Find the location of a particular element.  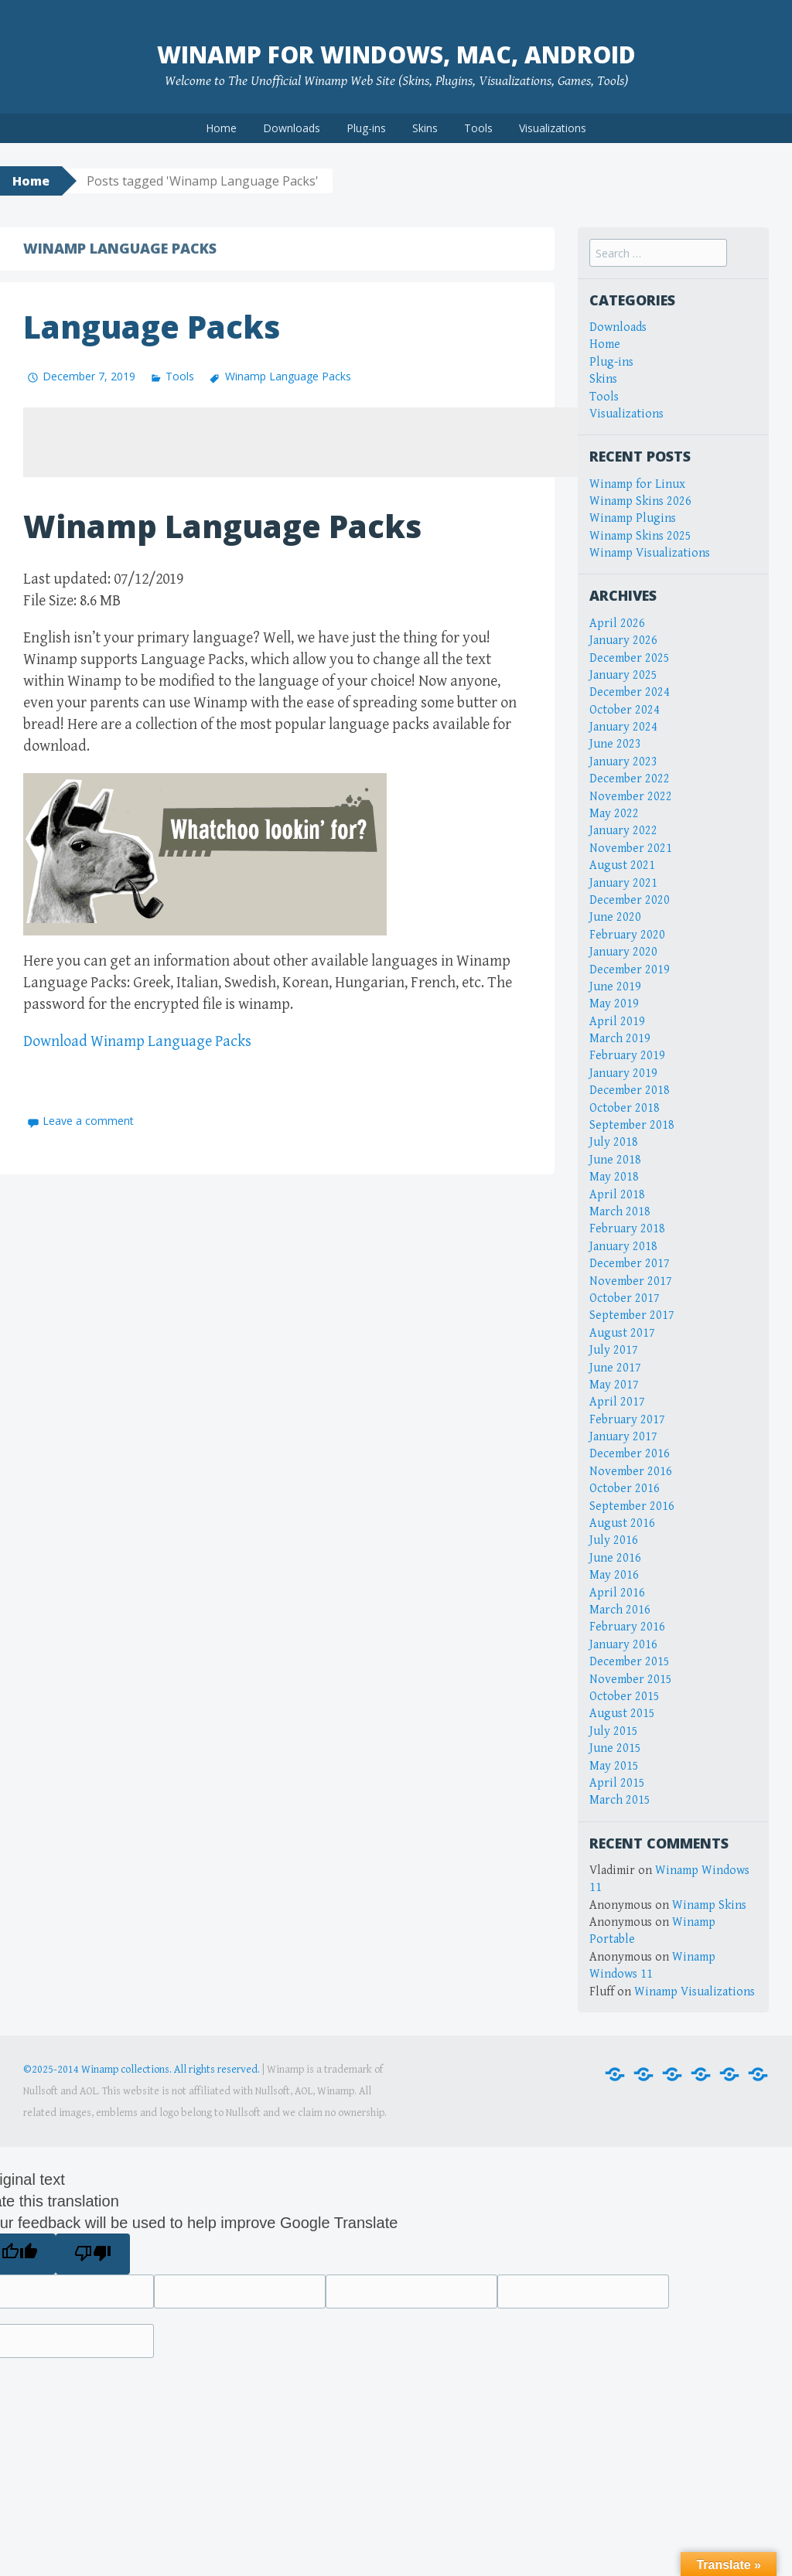

December 2019 is located at coordinates (629, 970).